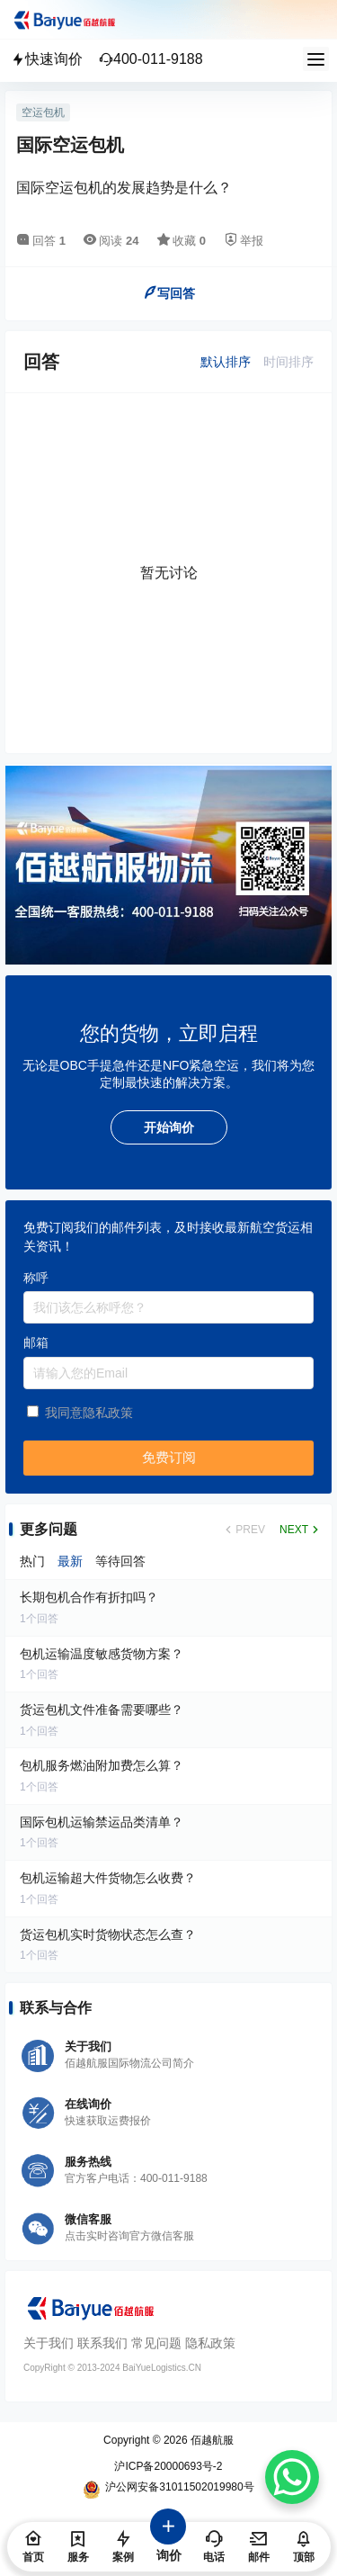 This screenshot has width=337, height=2576. What do you see at coordinates (169, 2545) in the screenshot?
I see `询价` at bounding box center [169, 2545].